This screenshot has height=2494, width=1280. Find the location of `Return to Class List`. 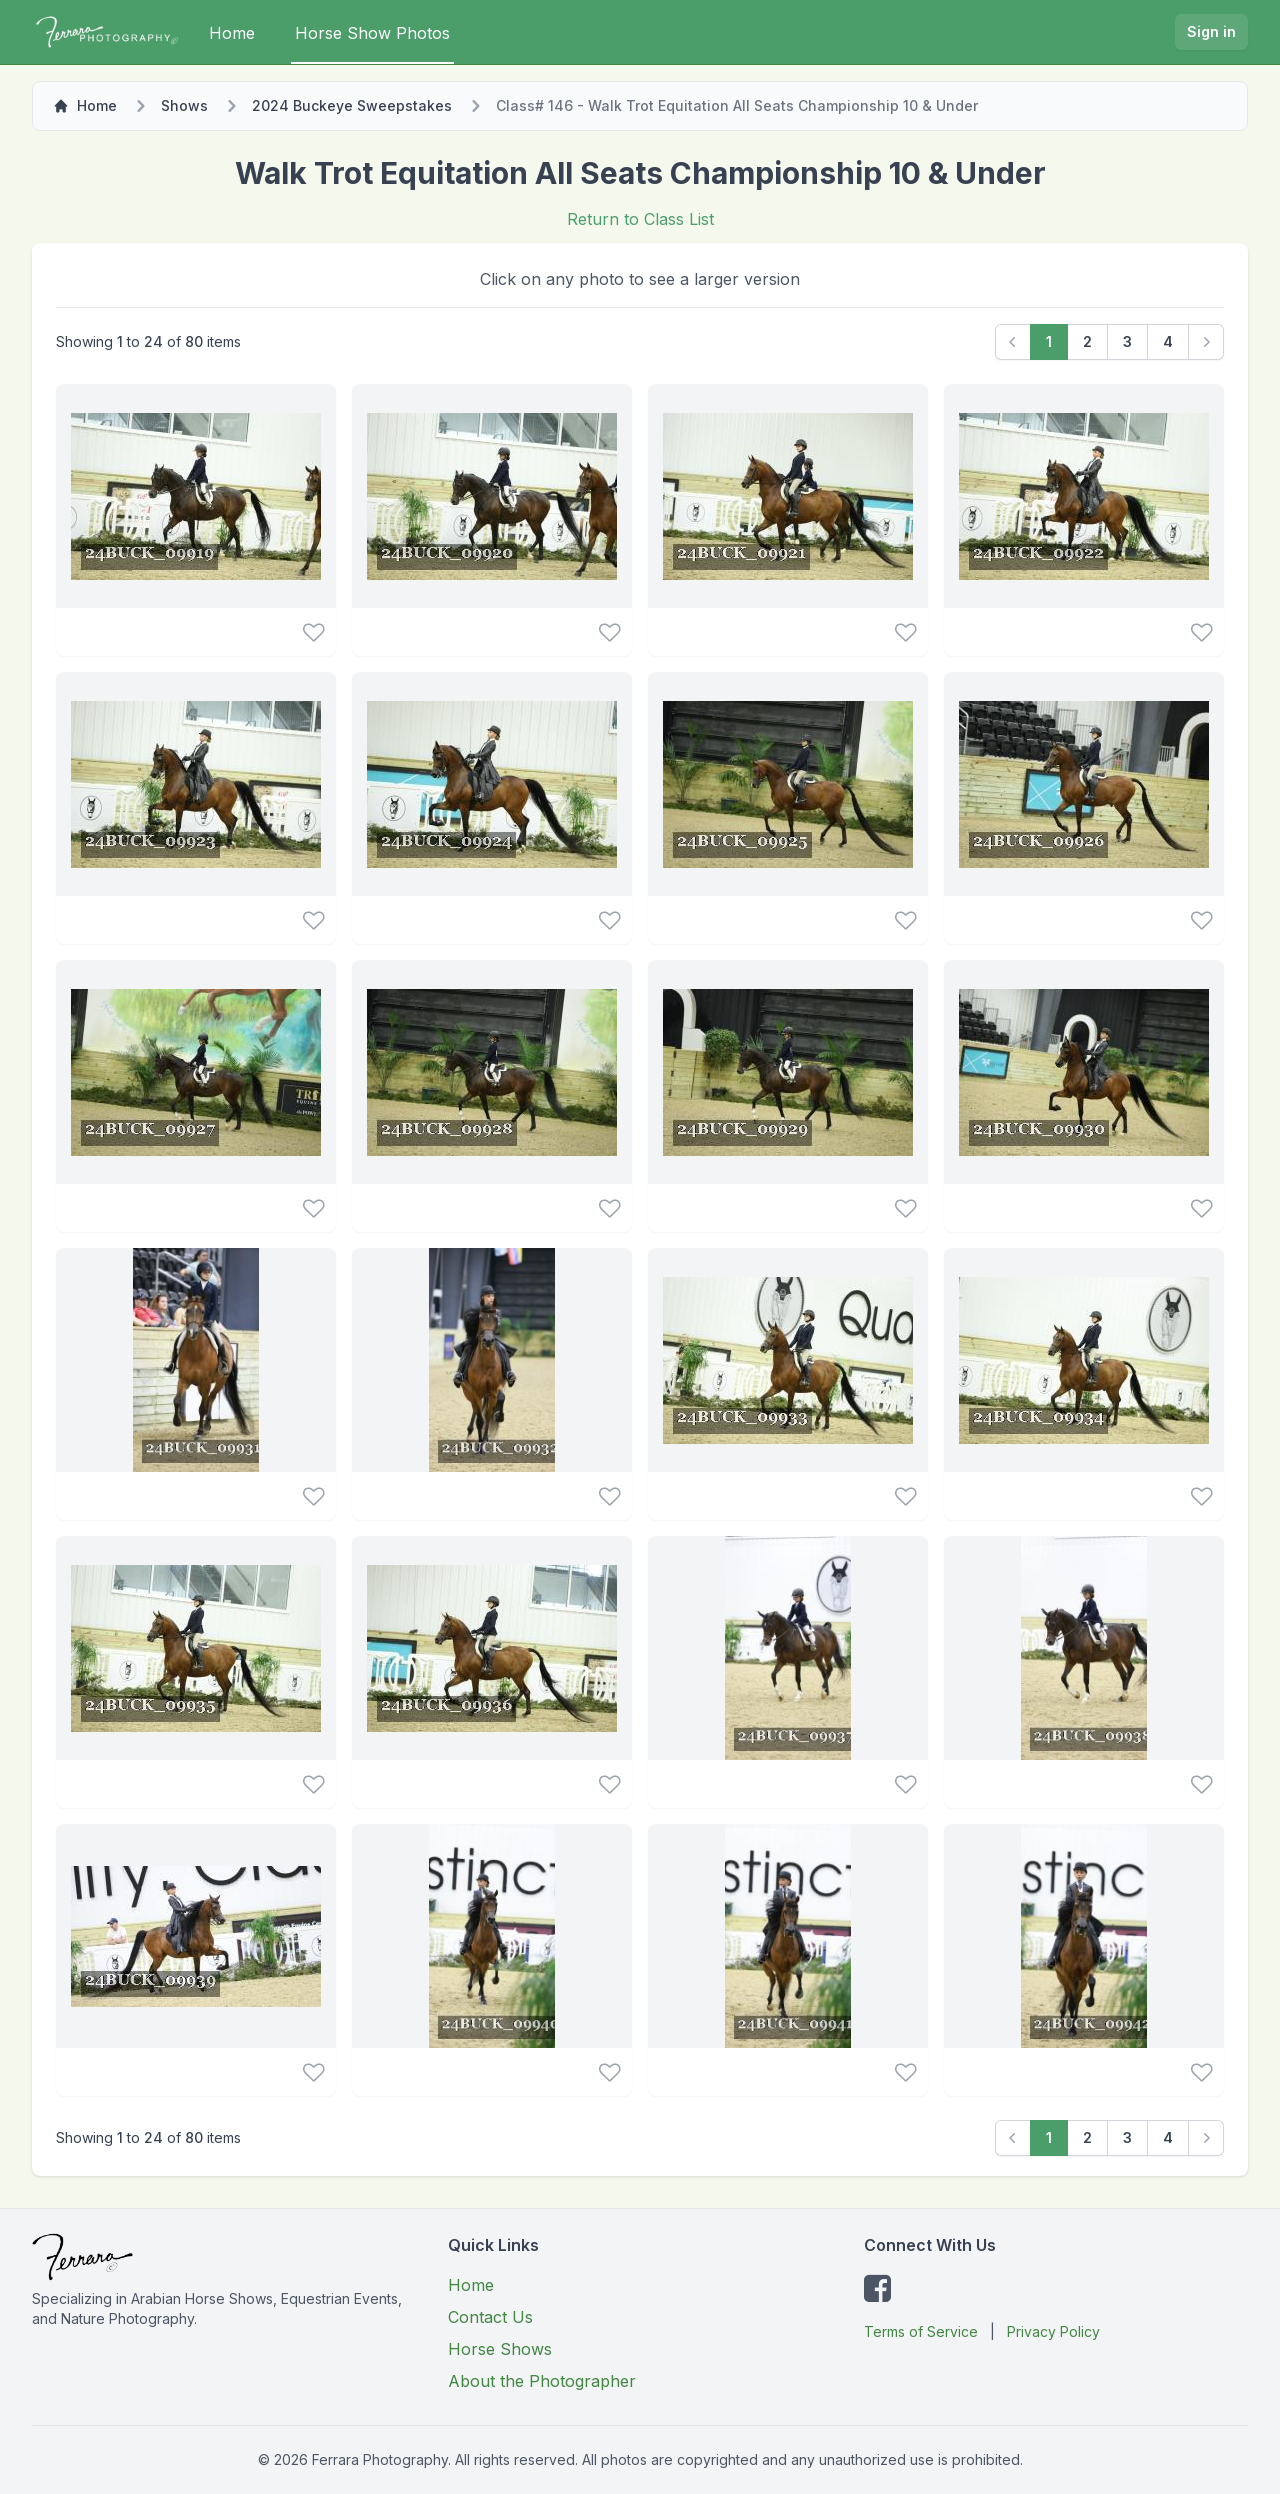

Return to Class List is located at coordinates (640, 219).